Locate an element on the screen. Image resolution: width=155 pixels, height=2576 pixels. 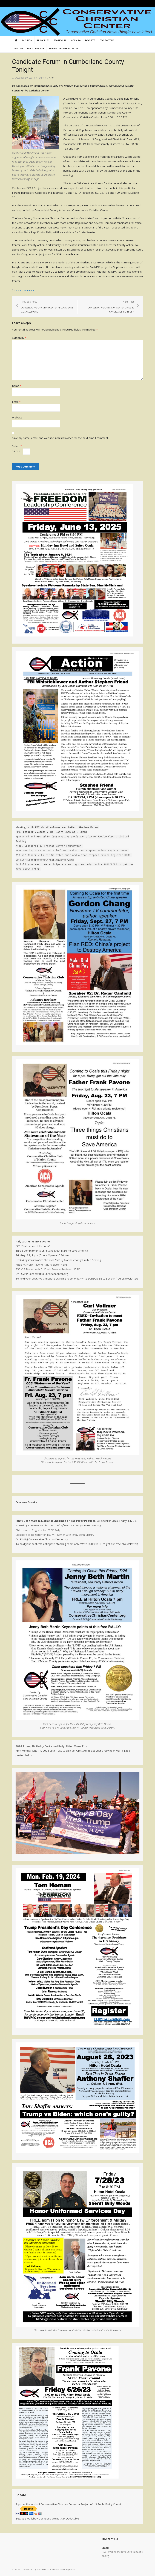
Theme by Design Lab is located at coordinates (63, 2569).